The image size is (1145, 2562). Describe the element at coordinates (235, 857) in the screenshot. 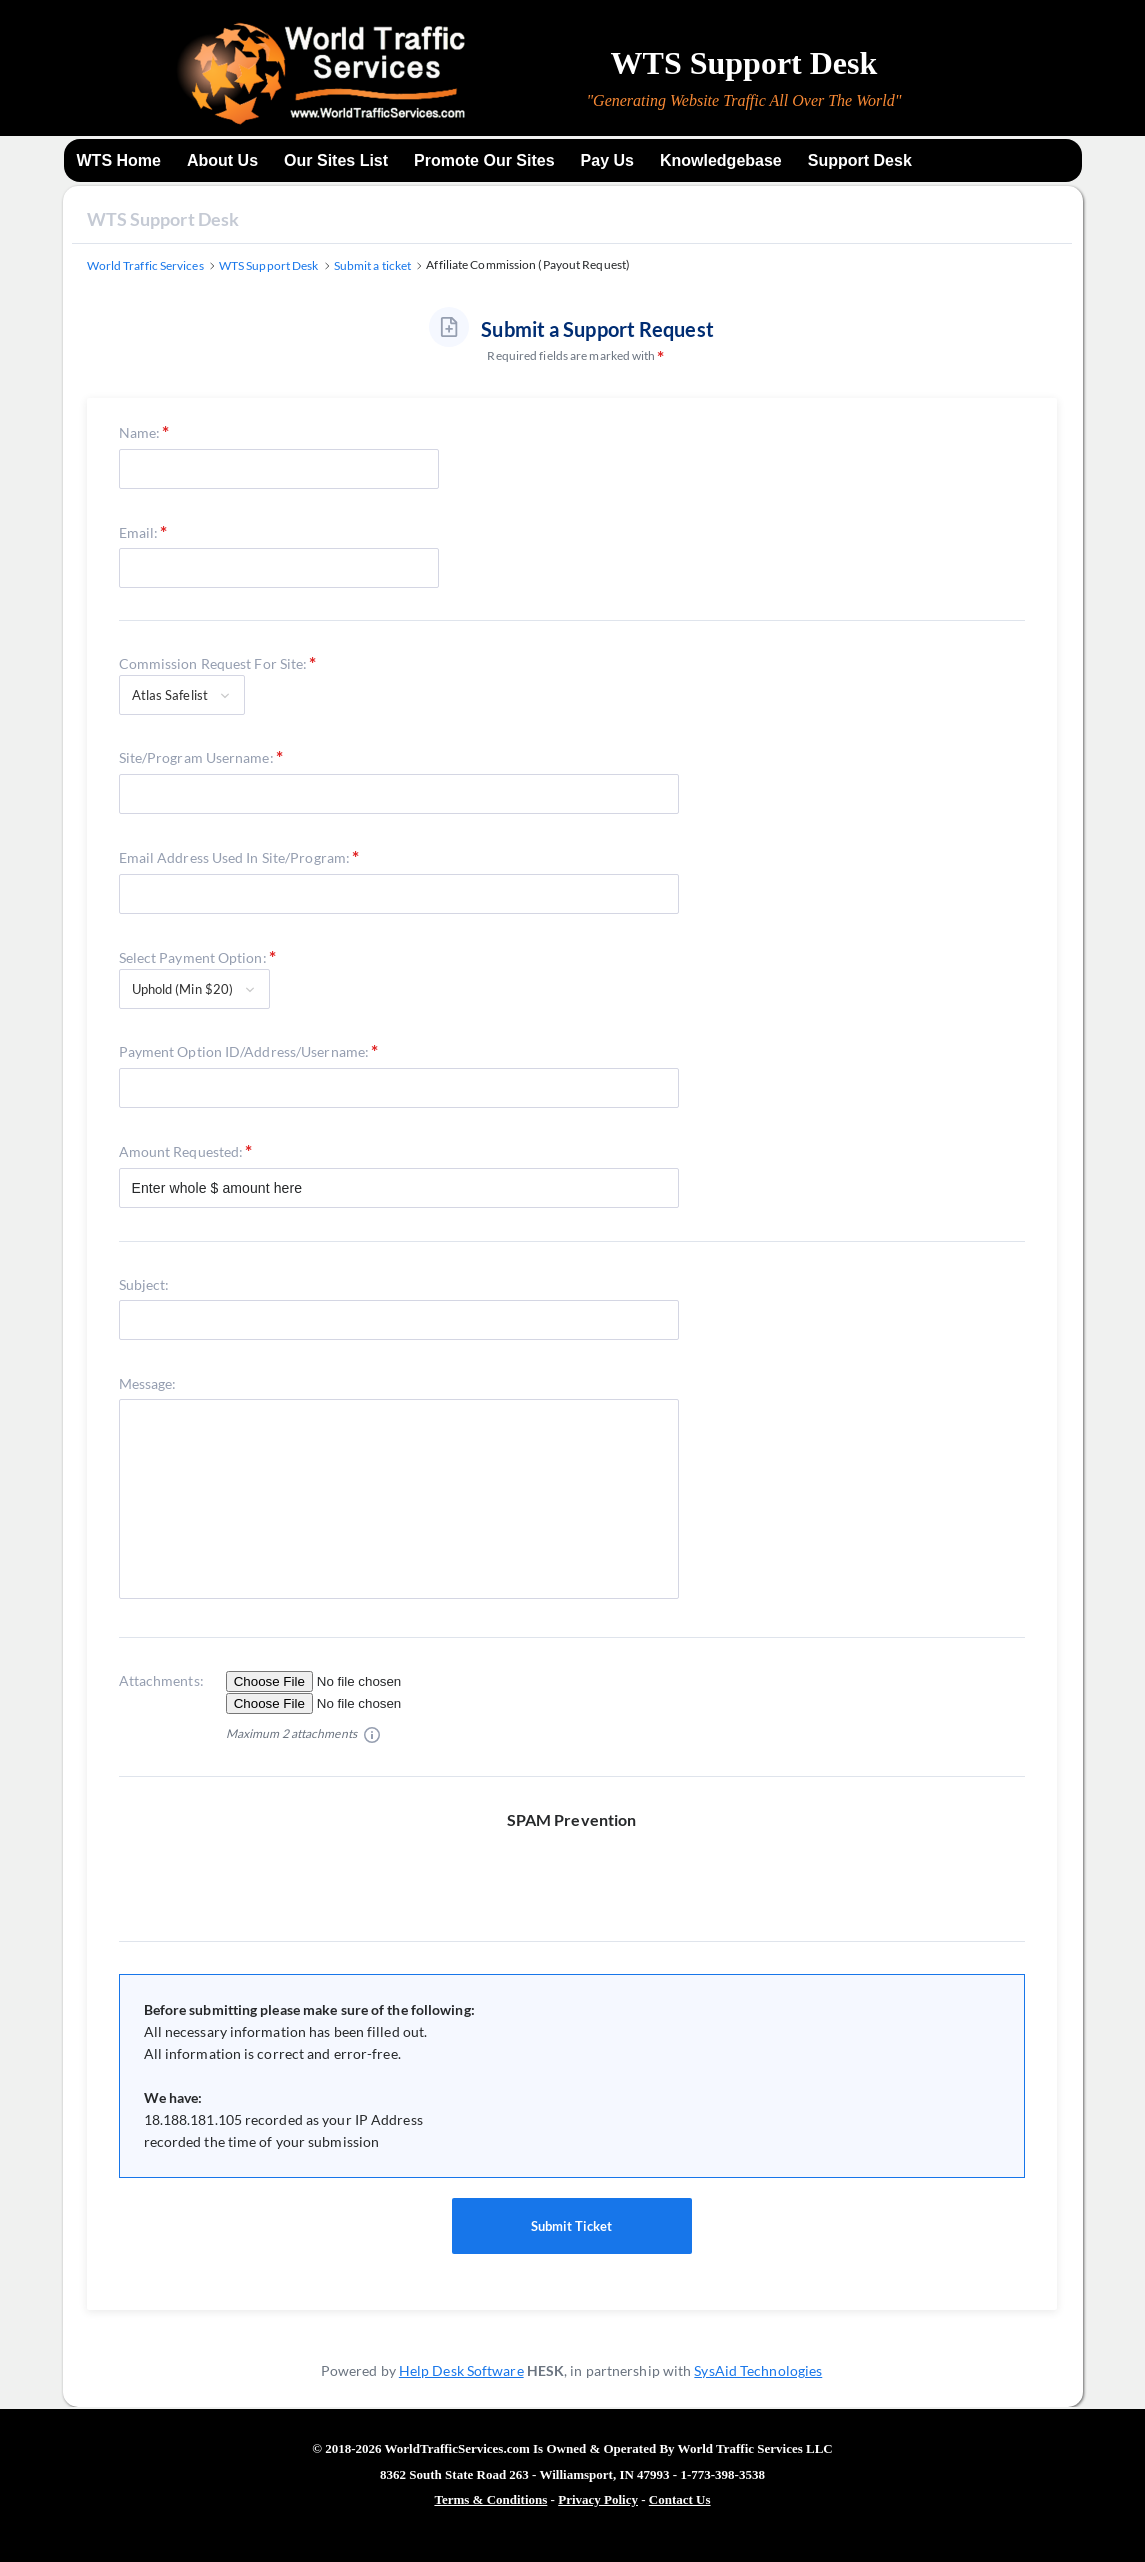

I see `Email Address Used In Site/Program:` at that location.